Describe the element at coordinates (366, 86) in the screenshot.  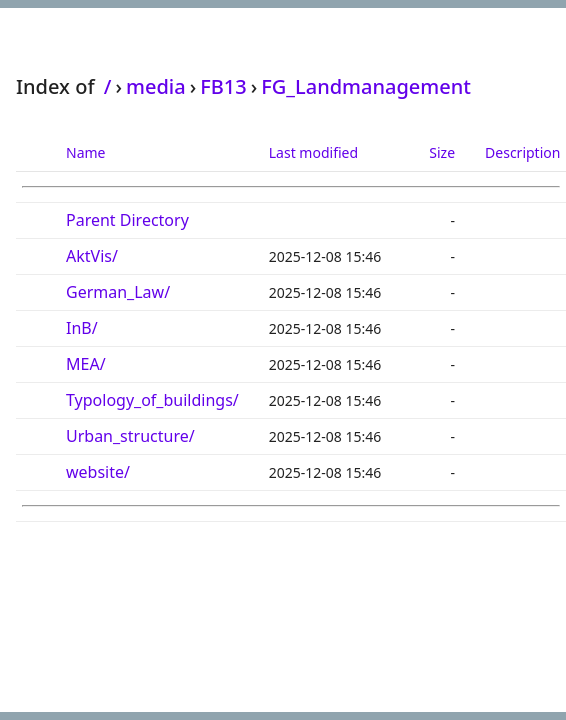
I see `FG_Landmanagement` at that location.